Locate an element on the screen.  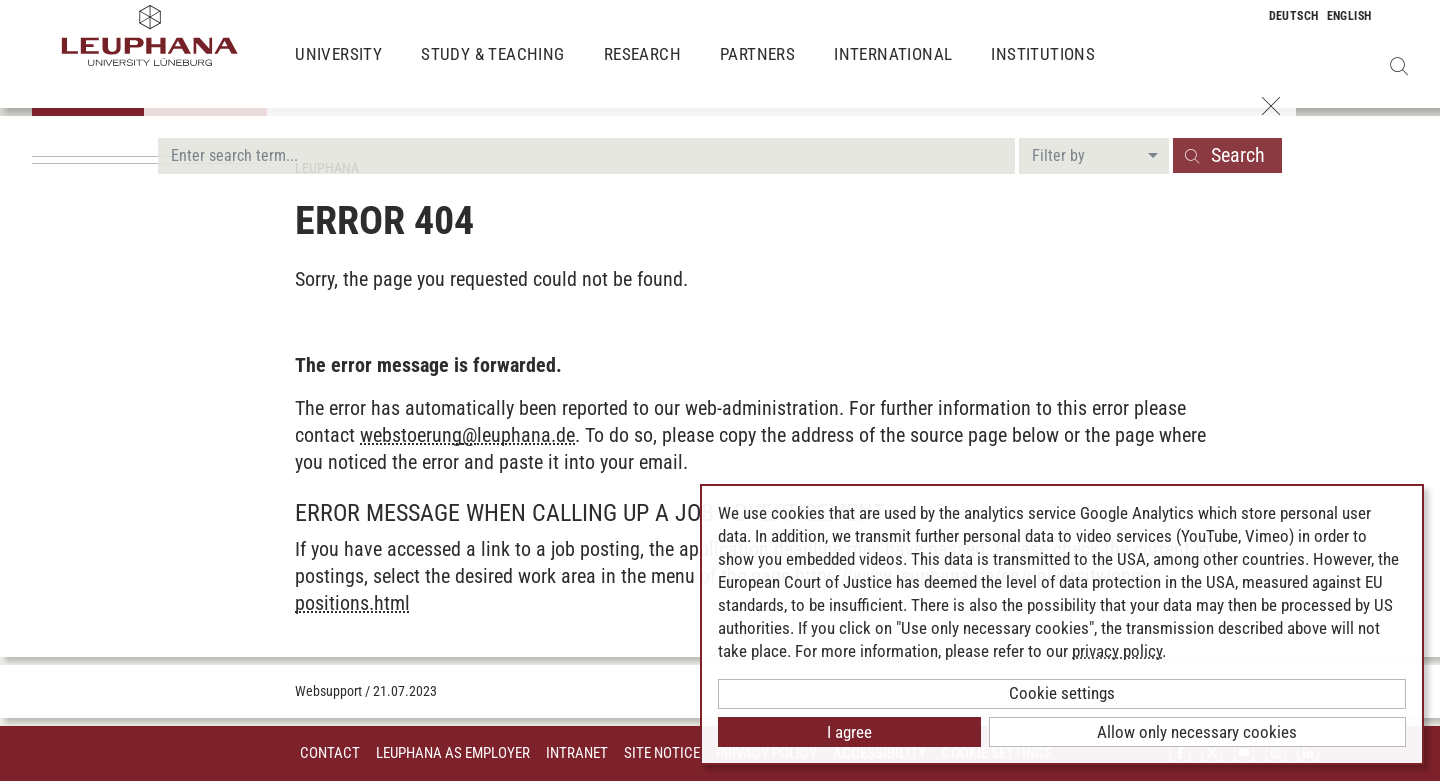
Contact is located at coordinates (330, 753).